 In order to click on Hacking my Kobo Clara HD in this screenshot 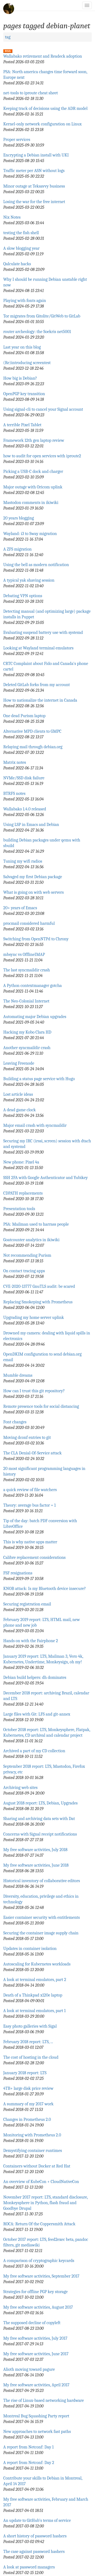, I will do `click(27, 1032)`.